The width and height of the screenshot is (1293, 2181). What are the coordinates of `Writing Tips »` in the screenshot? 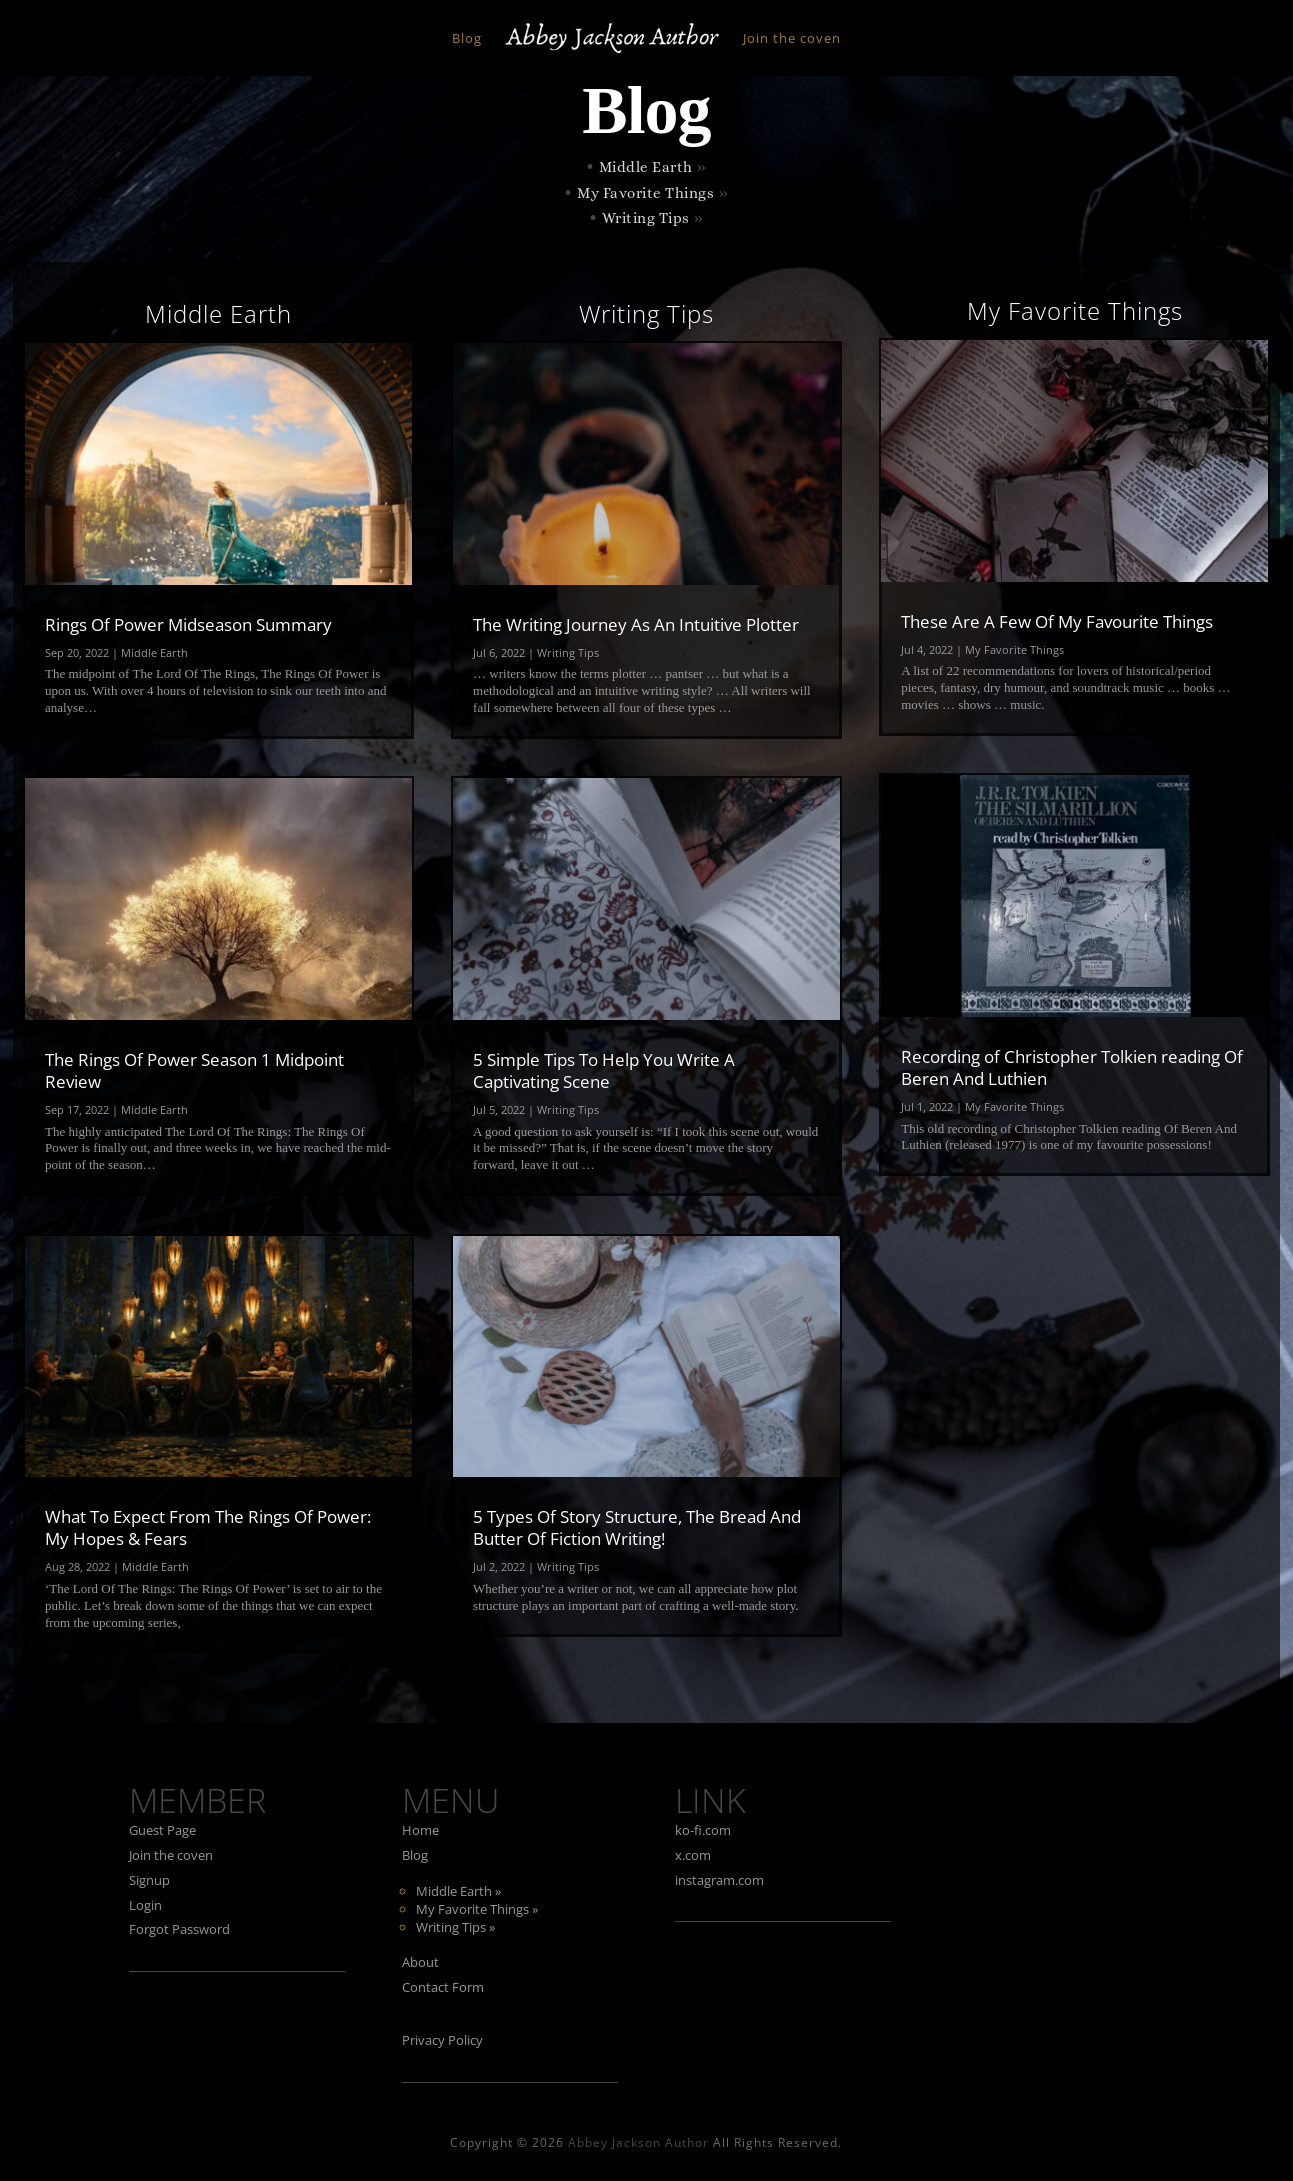 It's located at (455, 1927).